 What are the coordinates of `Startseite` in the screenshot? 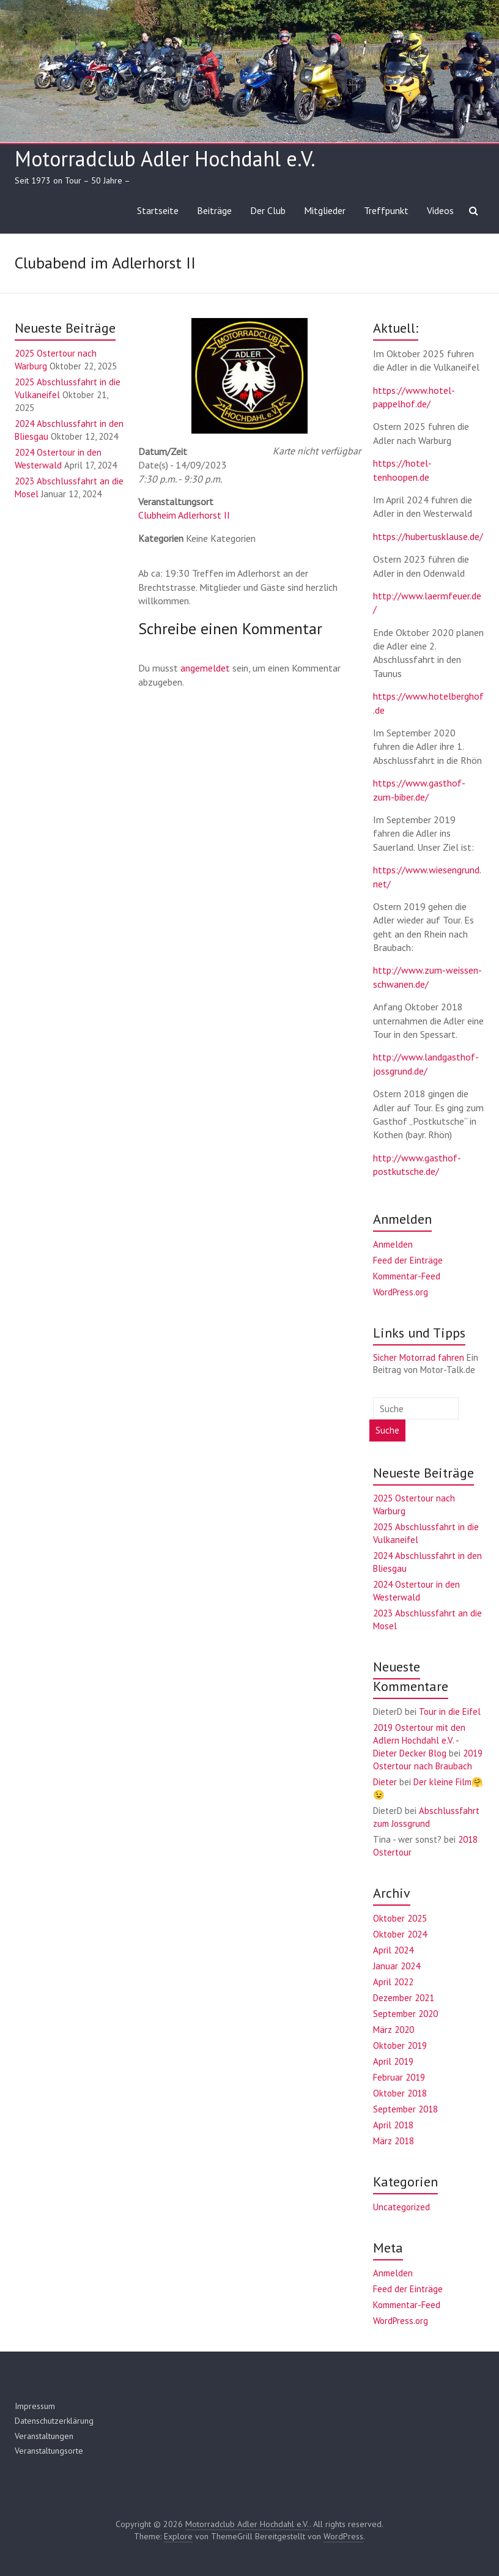 It's located at (158, 210).